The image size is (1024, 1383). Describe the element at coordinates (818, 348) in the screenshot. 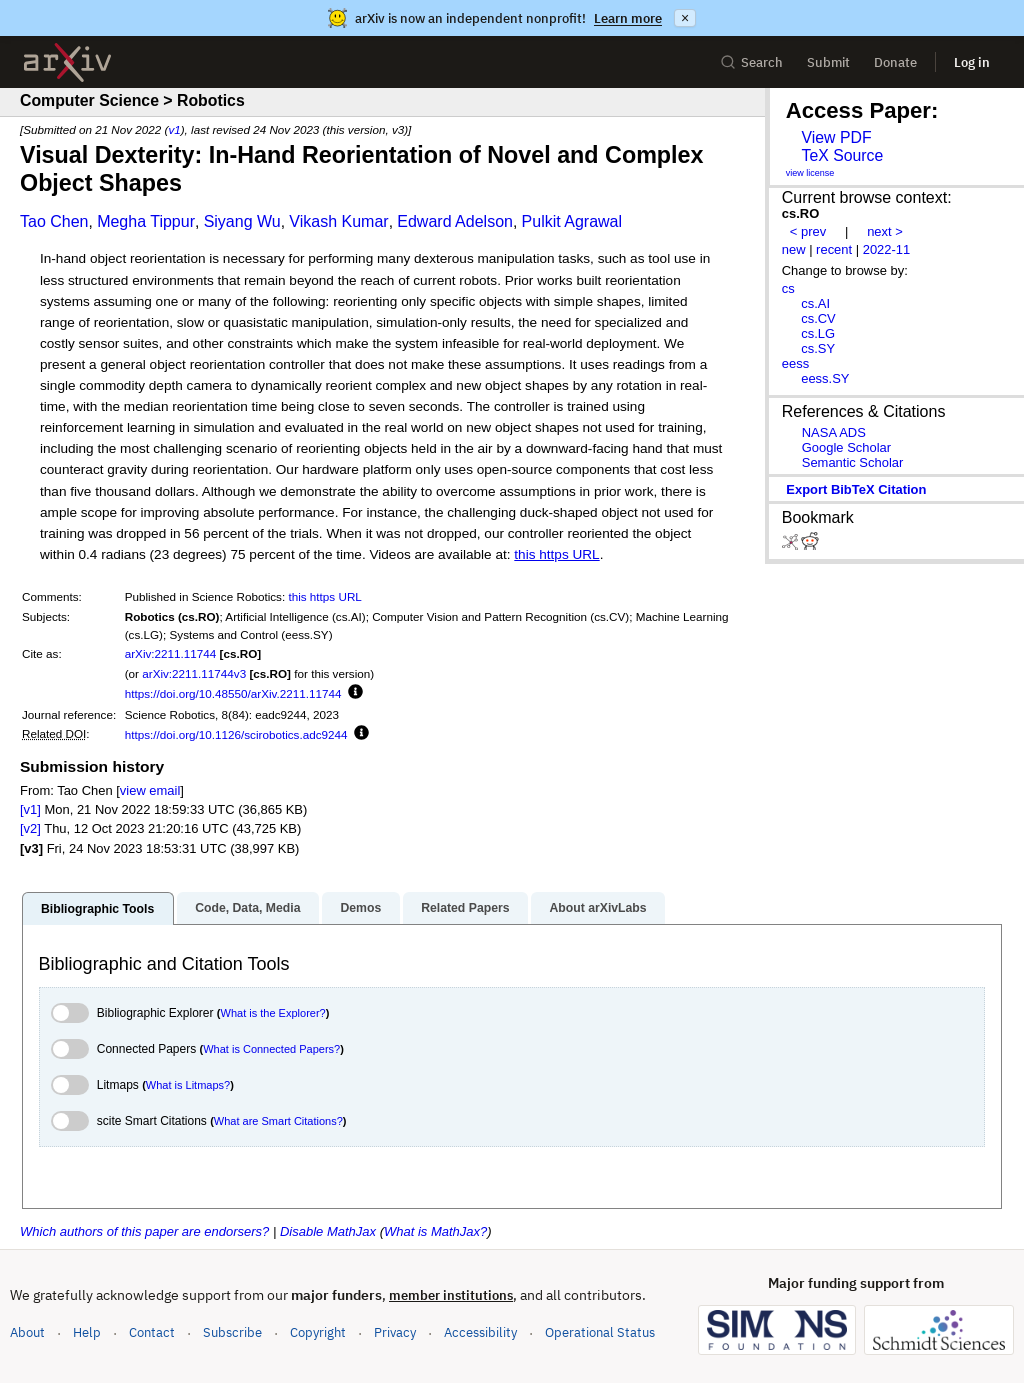

I see `cs.SY` at that location.